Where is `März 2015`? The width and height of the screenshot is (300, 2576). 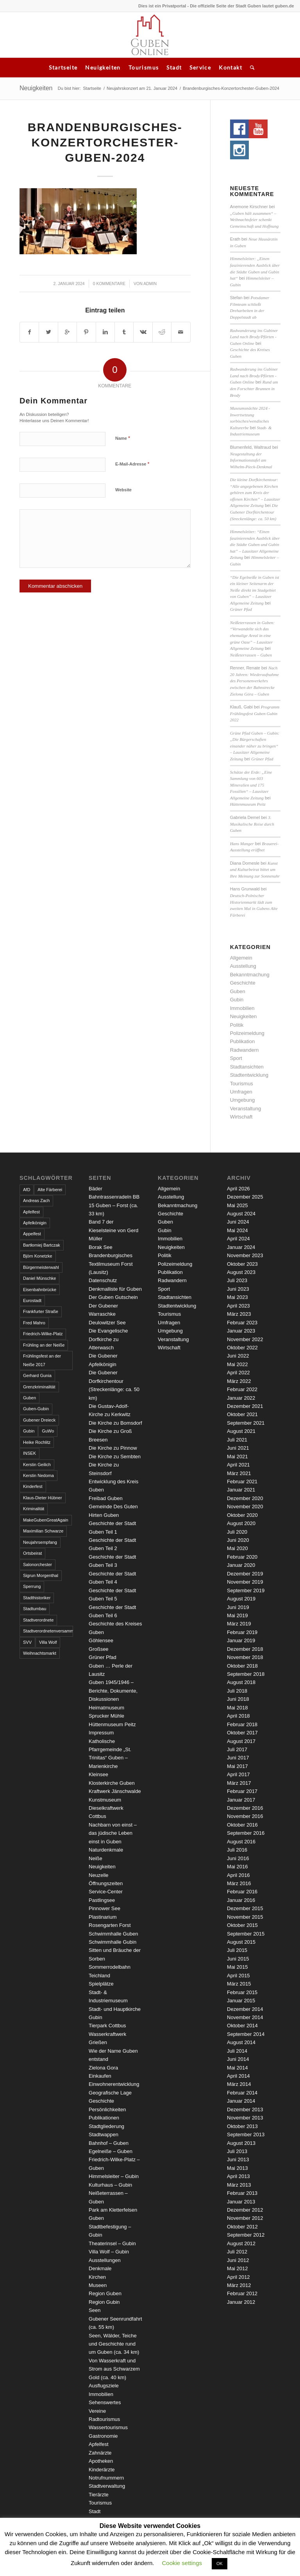 März 2015 is located at coordinates (239, 1984).